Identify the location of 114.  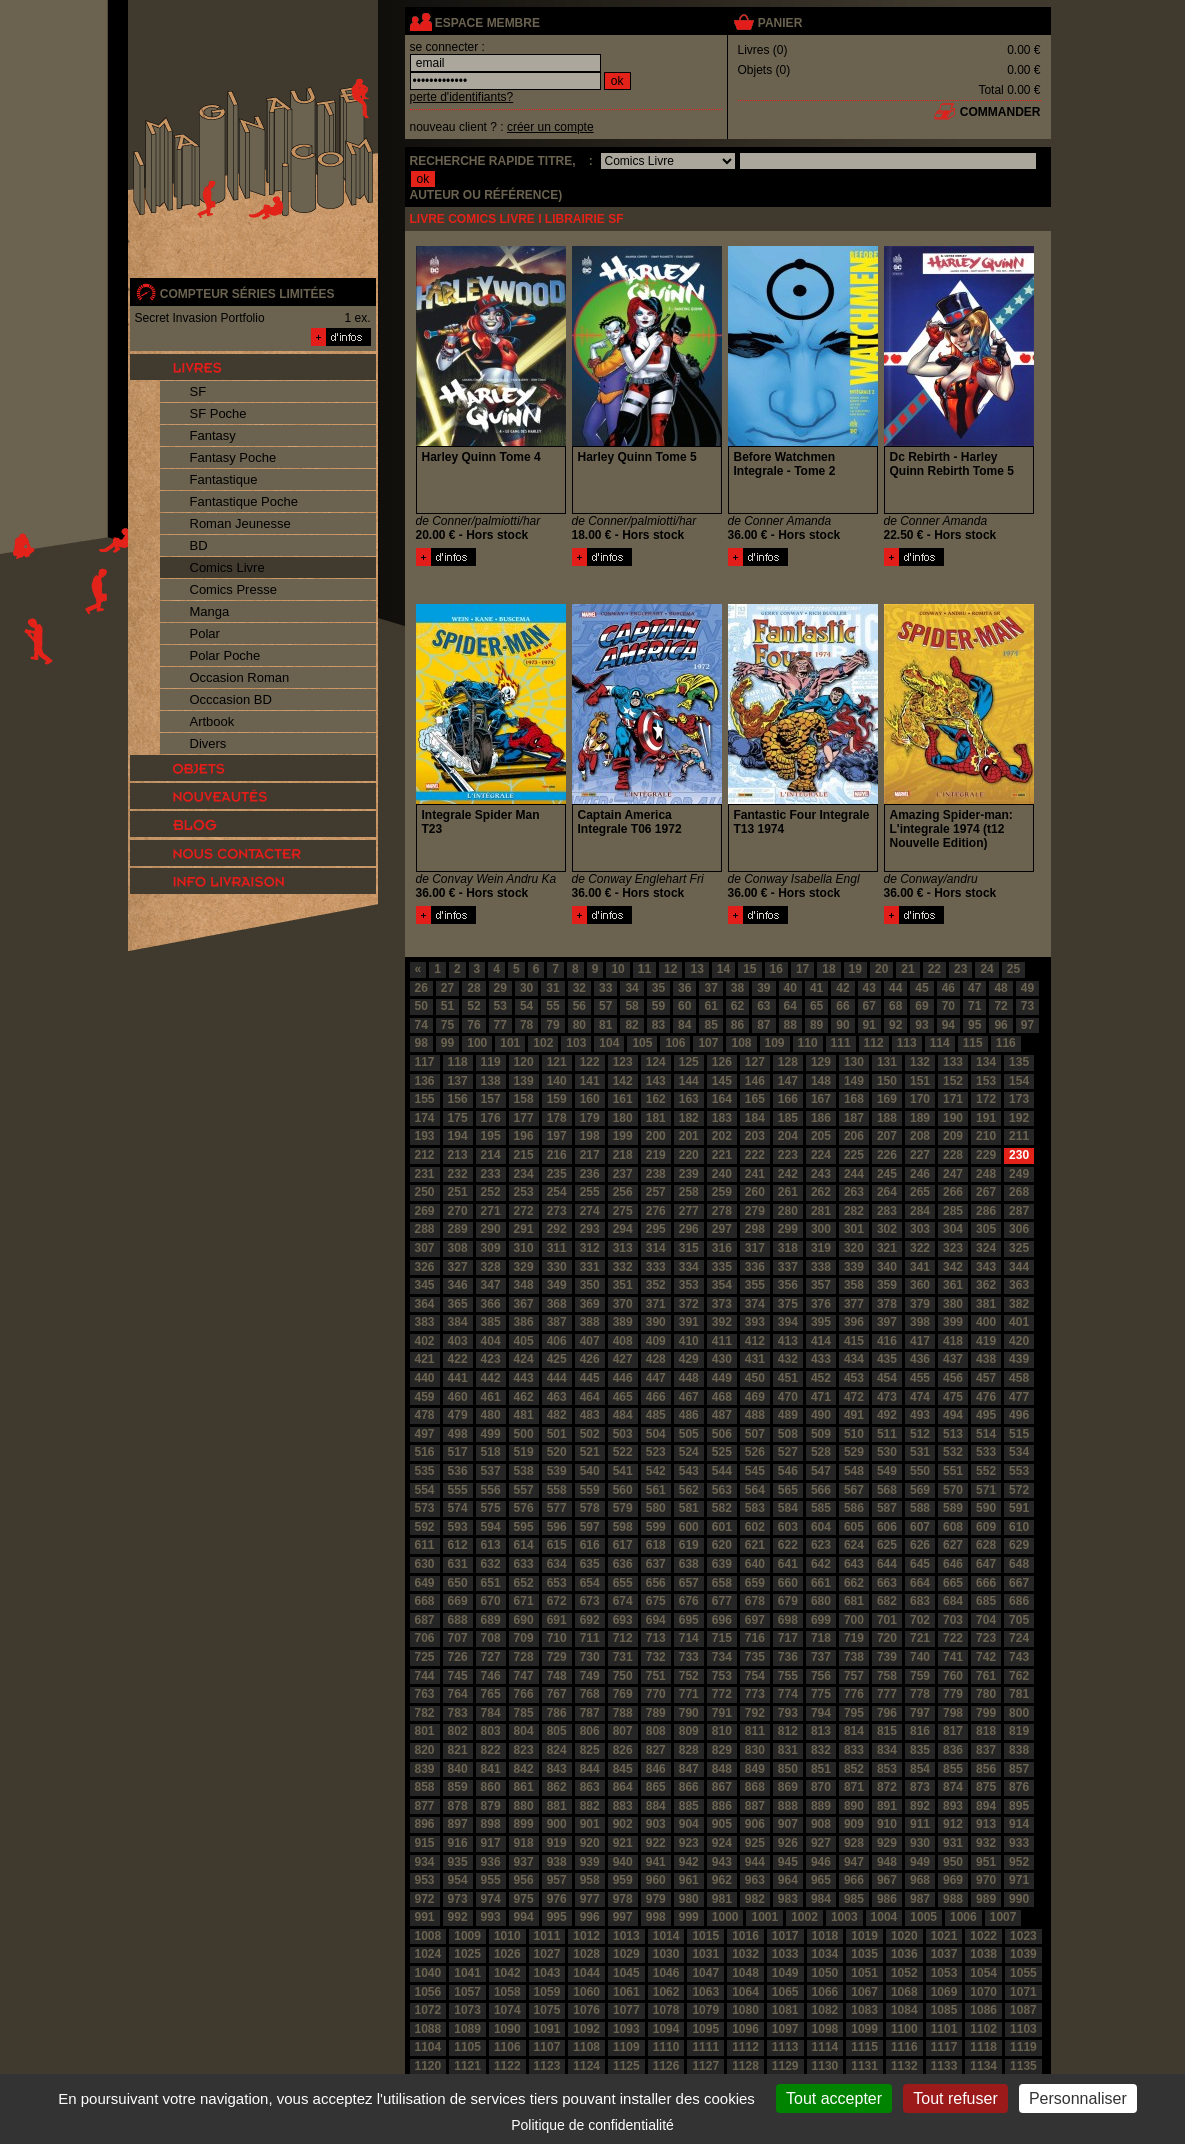
(940, 1043).